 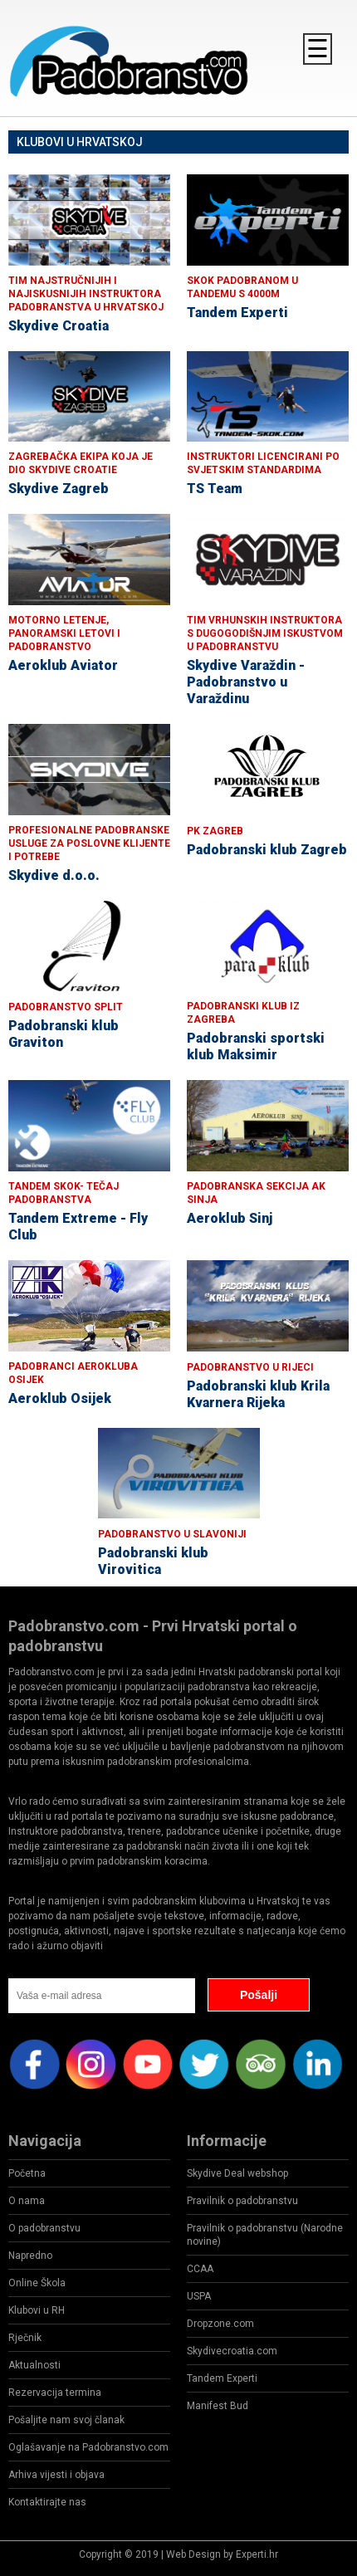 I want to click on Online Škola, so click(x=37, y=2283).